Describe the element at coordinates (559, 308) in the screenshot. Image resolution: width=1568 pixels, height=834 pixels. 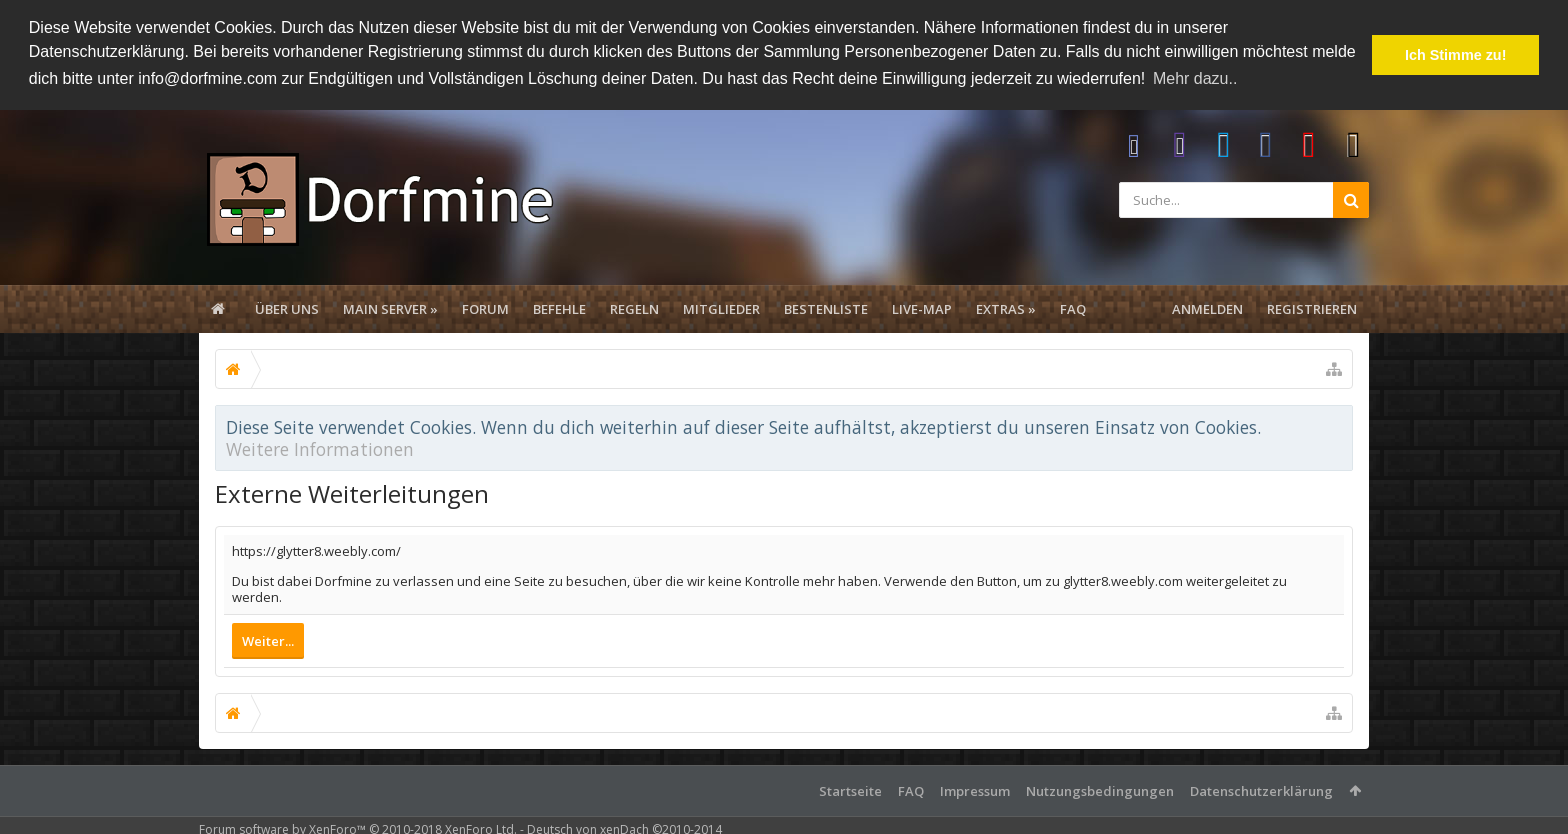
I see `Befehle` at that location.